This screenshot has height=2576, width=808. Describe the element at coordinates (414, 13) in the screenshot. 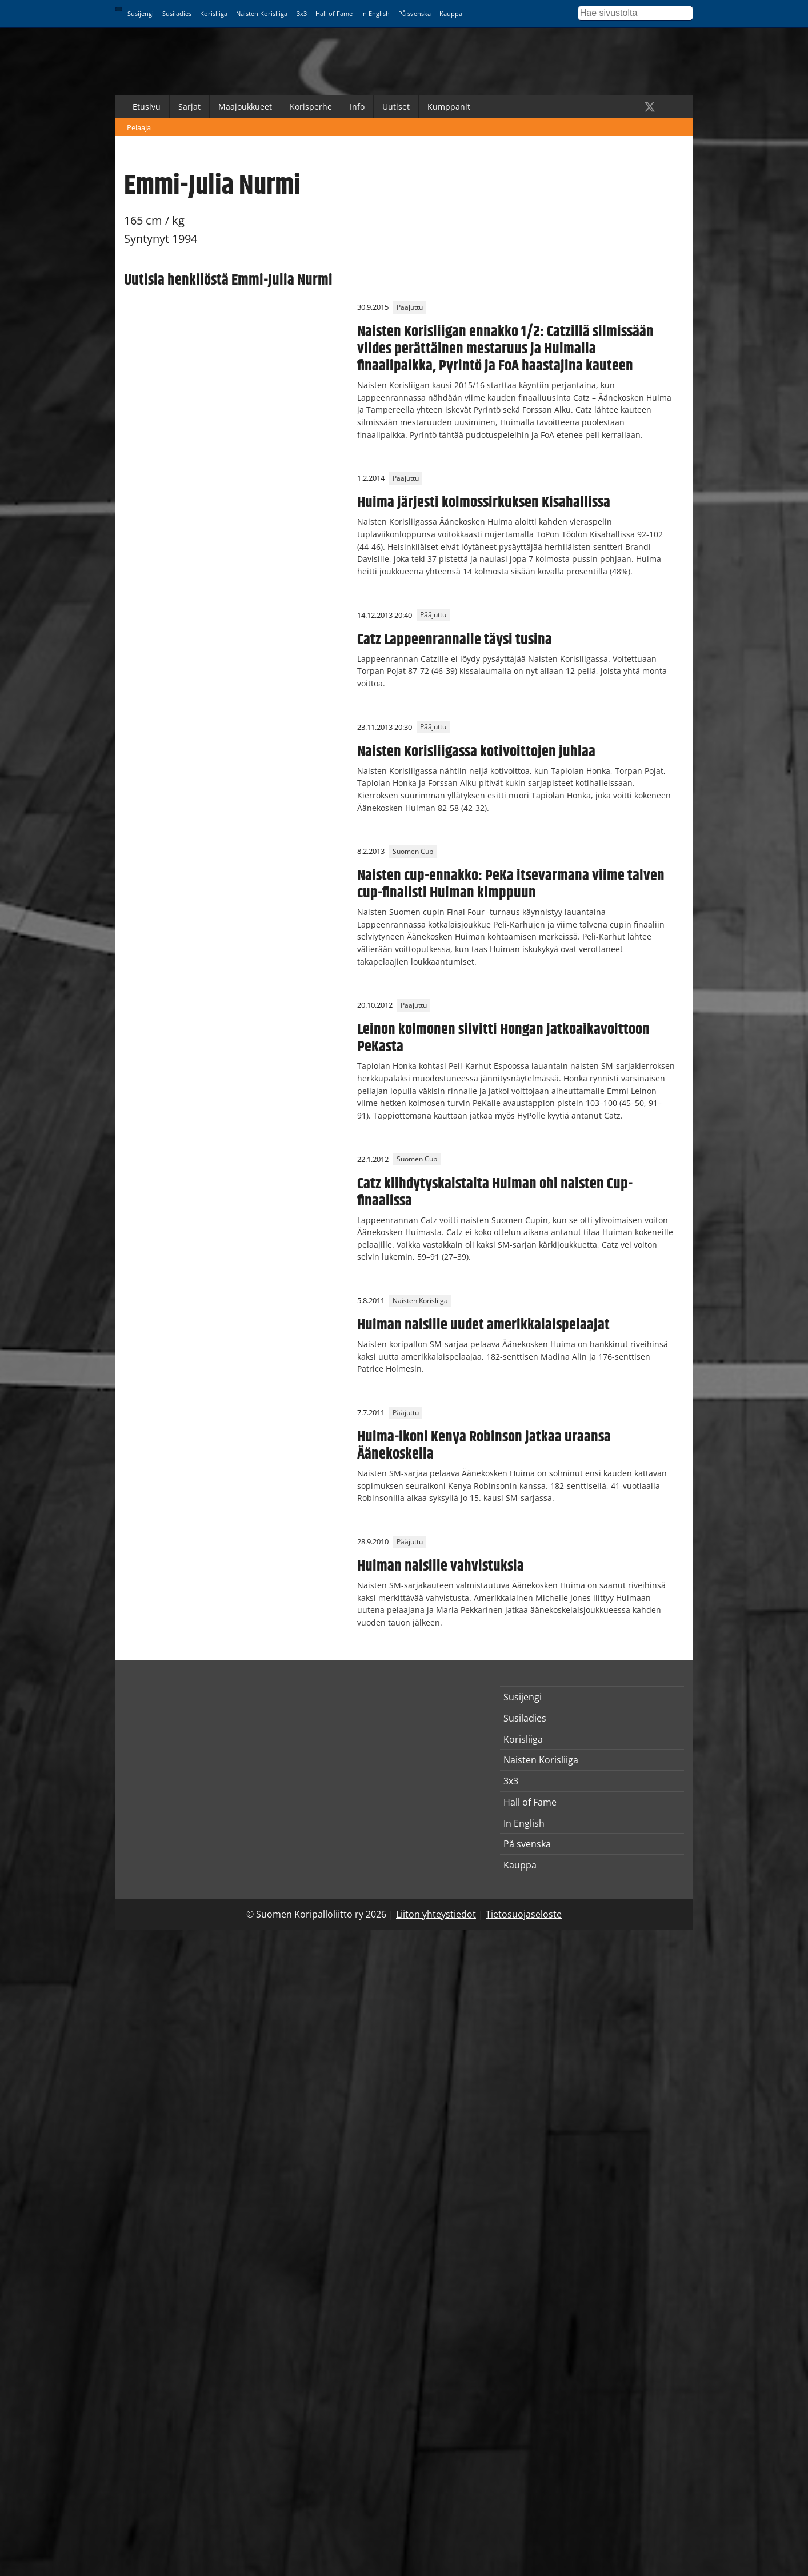

I see `På svenska` at that location.